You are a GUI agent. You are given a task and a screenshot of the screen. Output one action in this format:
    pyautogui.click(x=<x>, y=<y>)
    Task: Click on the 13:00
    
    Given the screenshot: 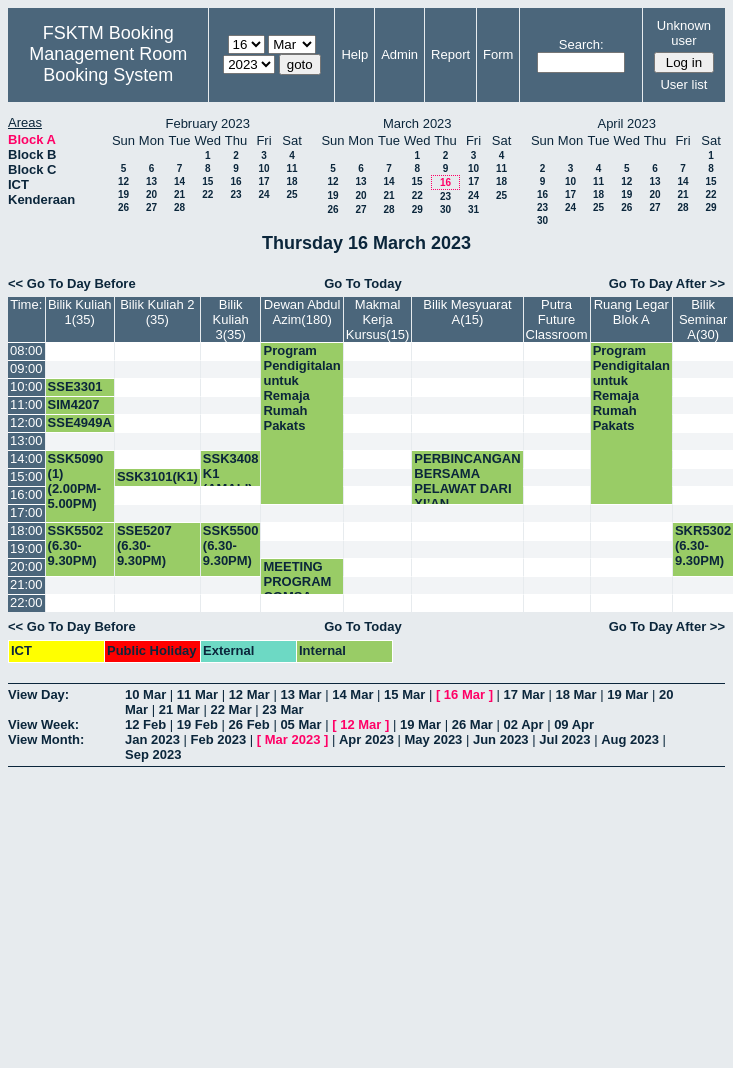 What is the action you would take?
    pyautogui.click(x=26, y=440)
    